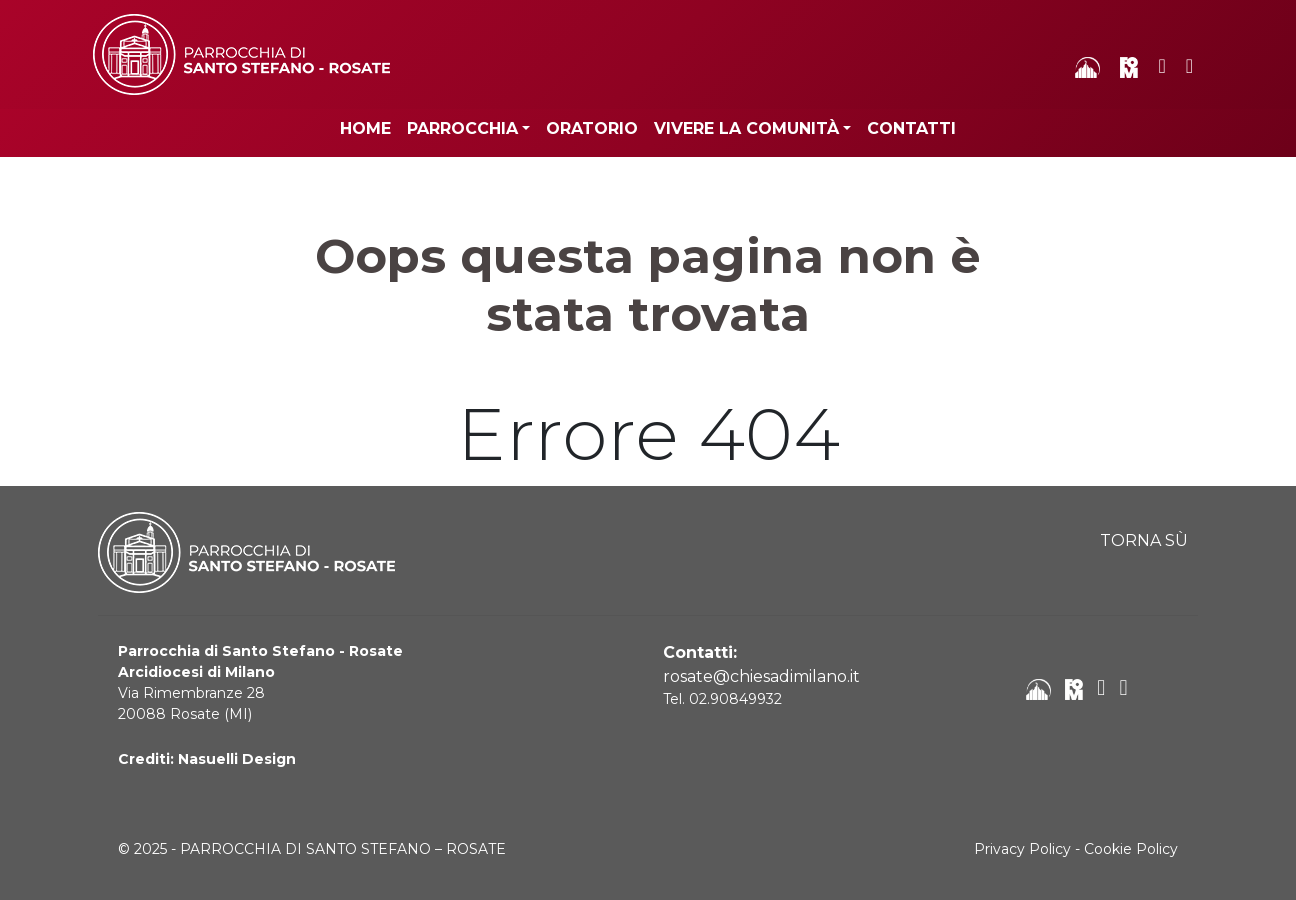 The width and height of the screenshot is (1296, 900). Describe the element at coordinates (592, 128) in the screenshot. I see `Oratorio` at that location.